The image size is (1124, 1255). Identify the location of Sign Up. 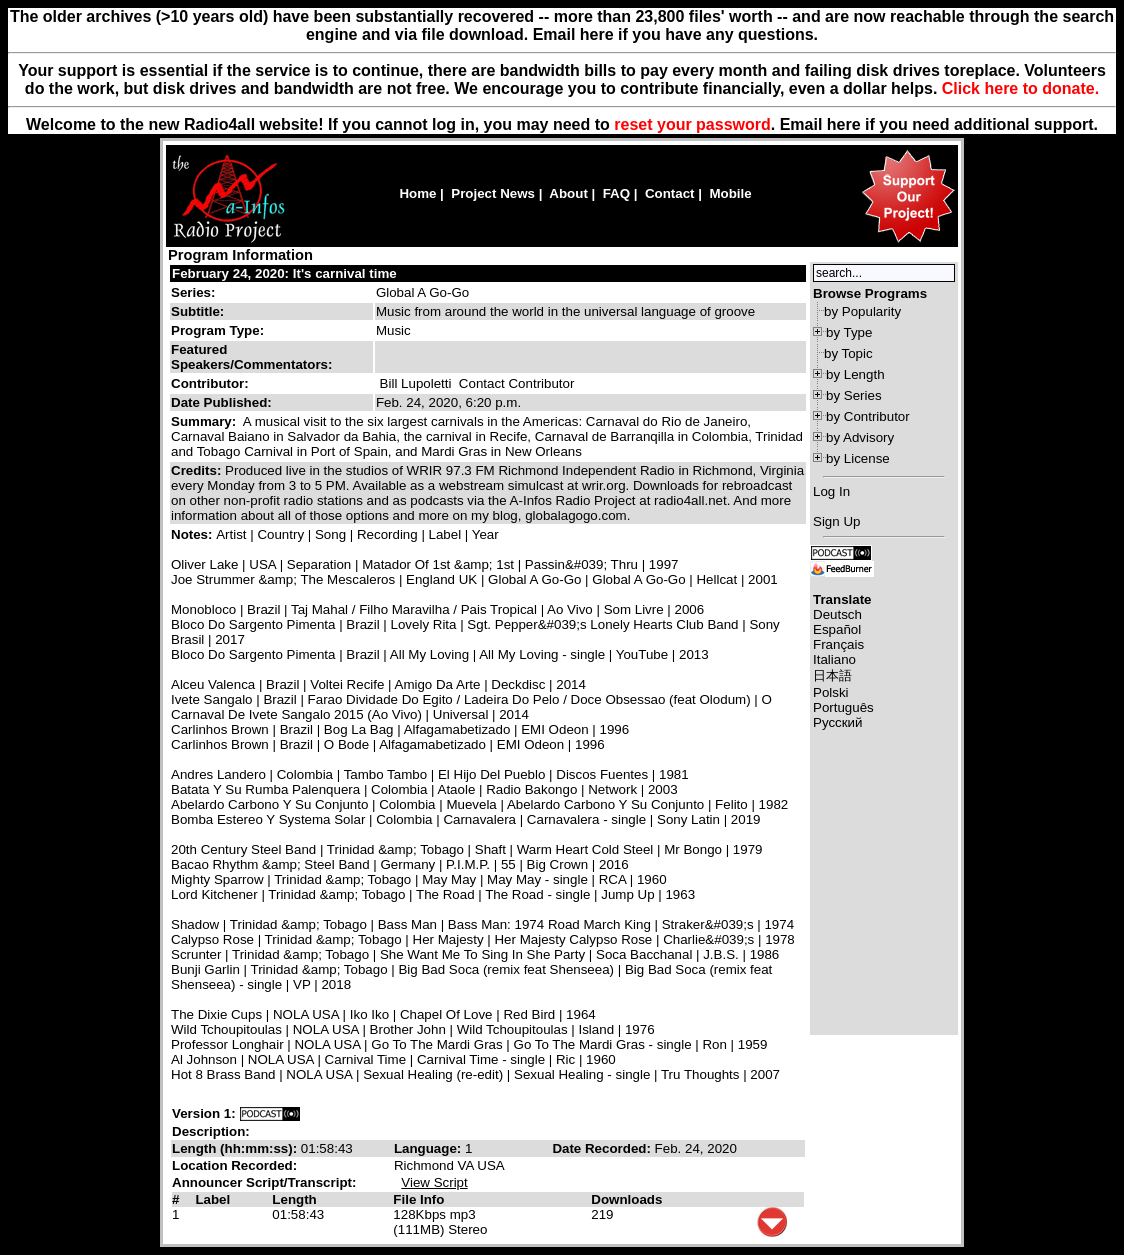
(836, 521).